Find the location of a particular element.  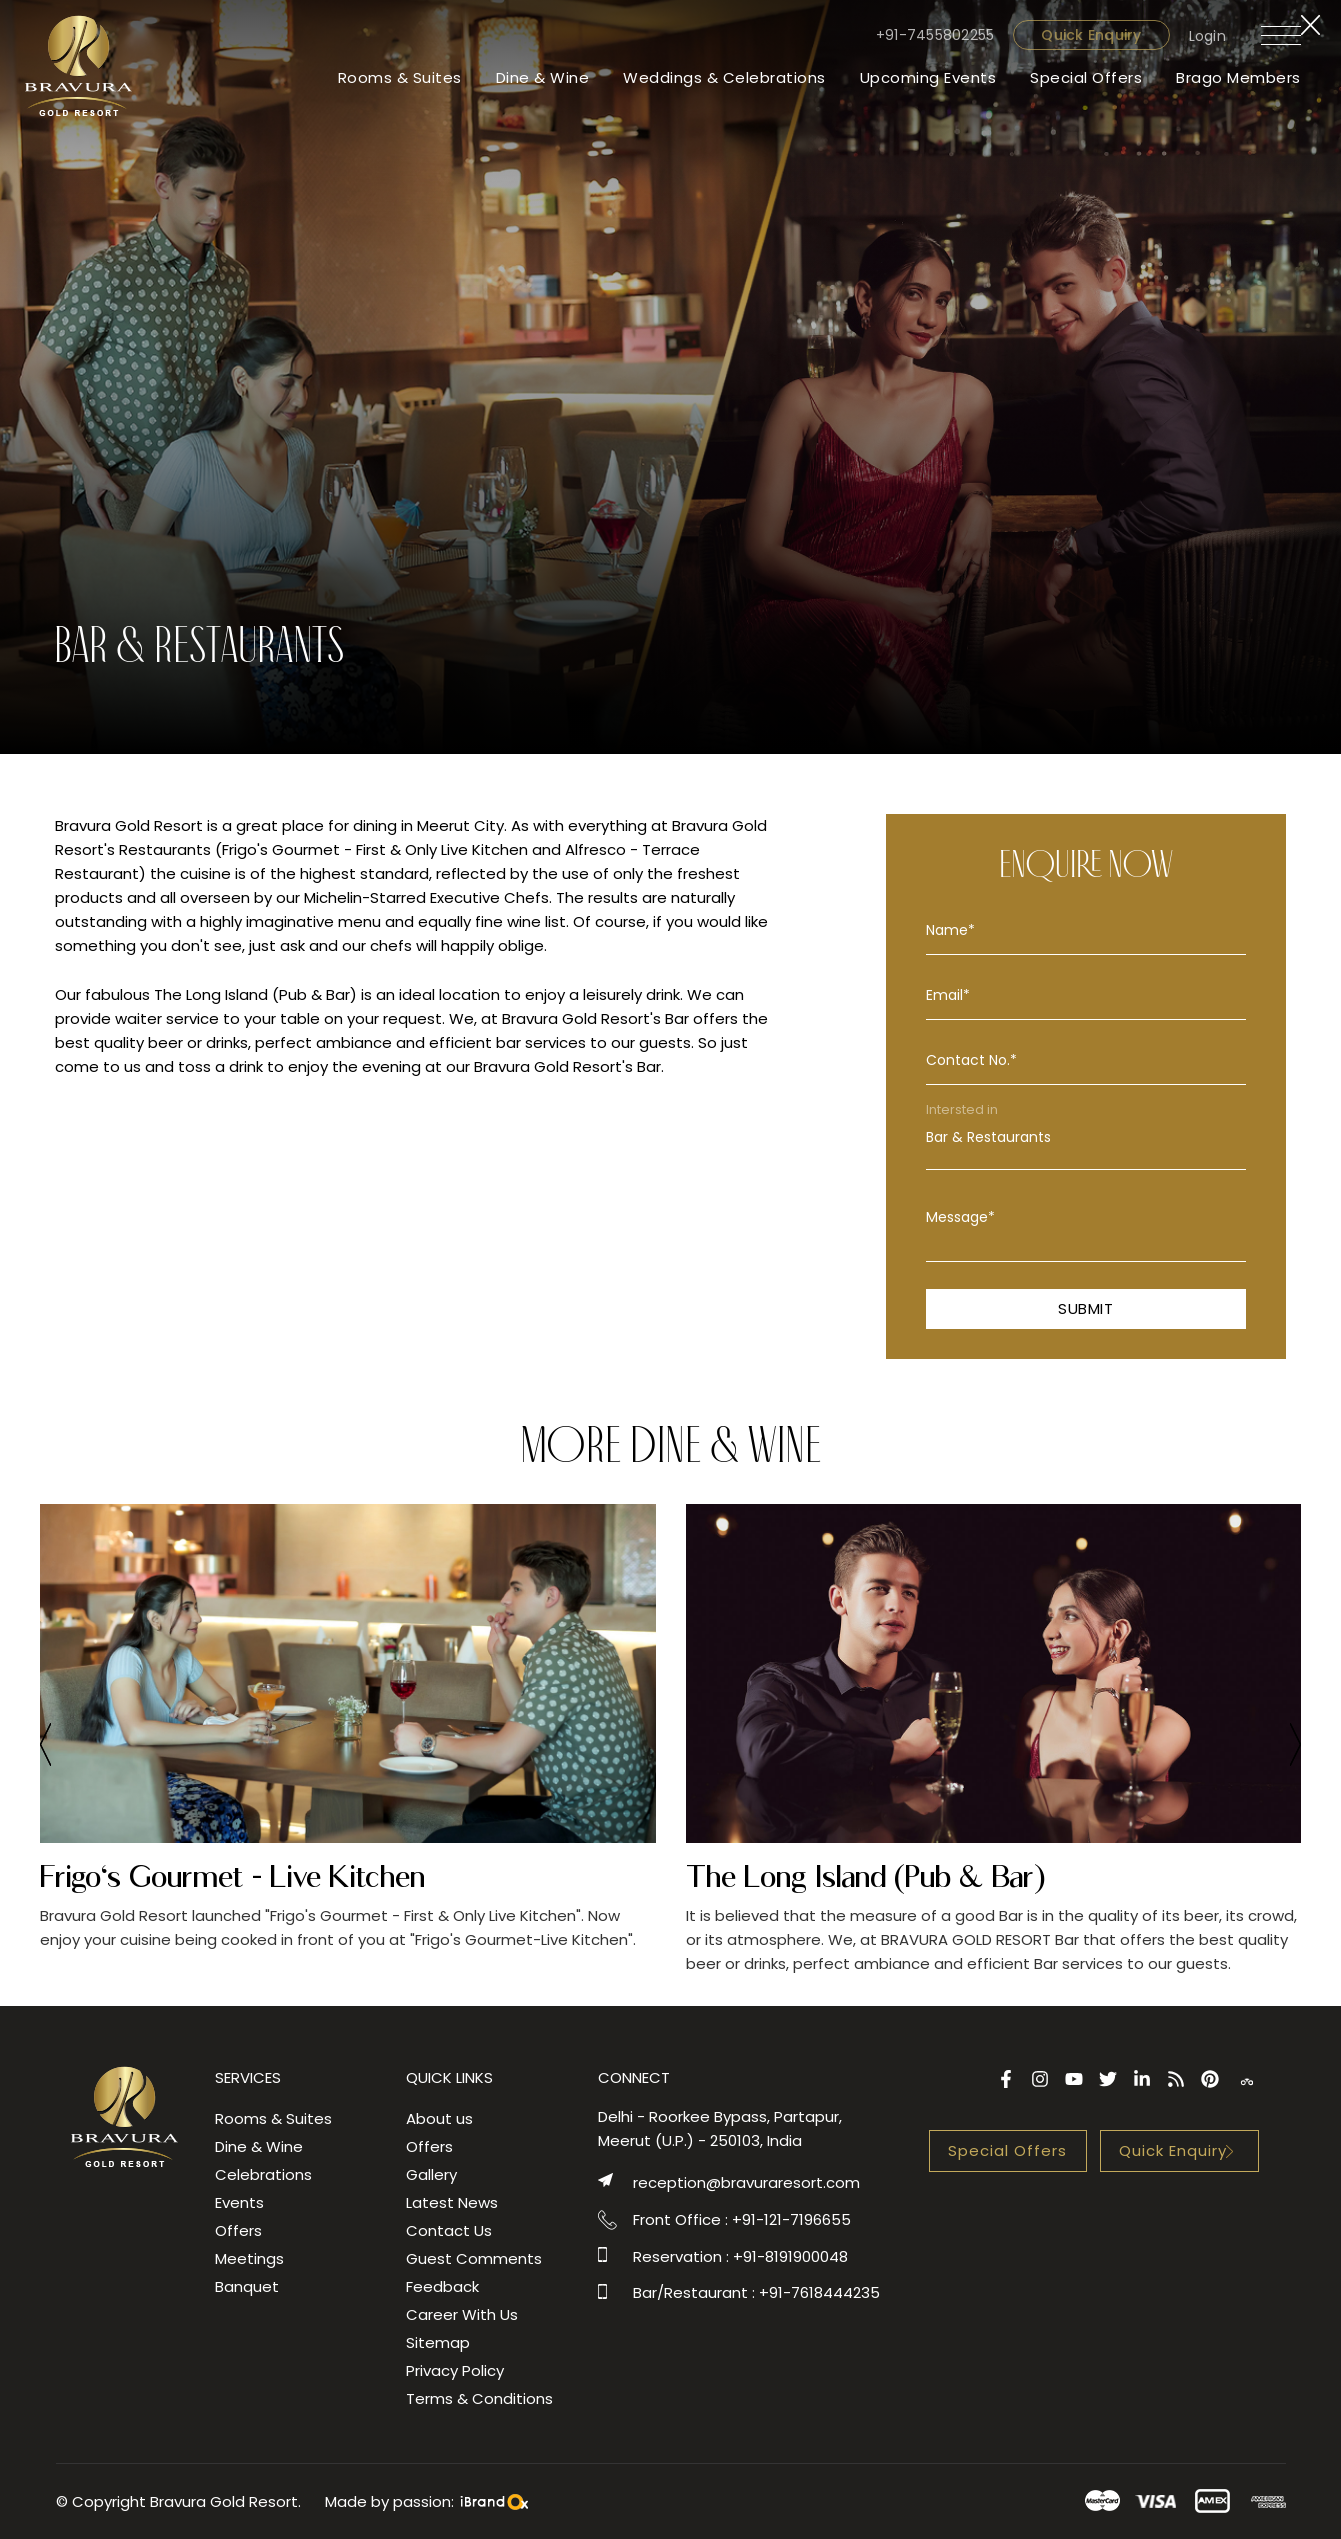

[presentation] is located at coordinates (45, 1748).